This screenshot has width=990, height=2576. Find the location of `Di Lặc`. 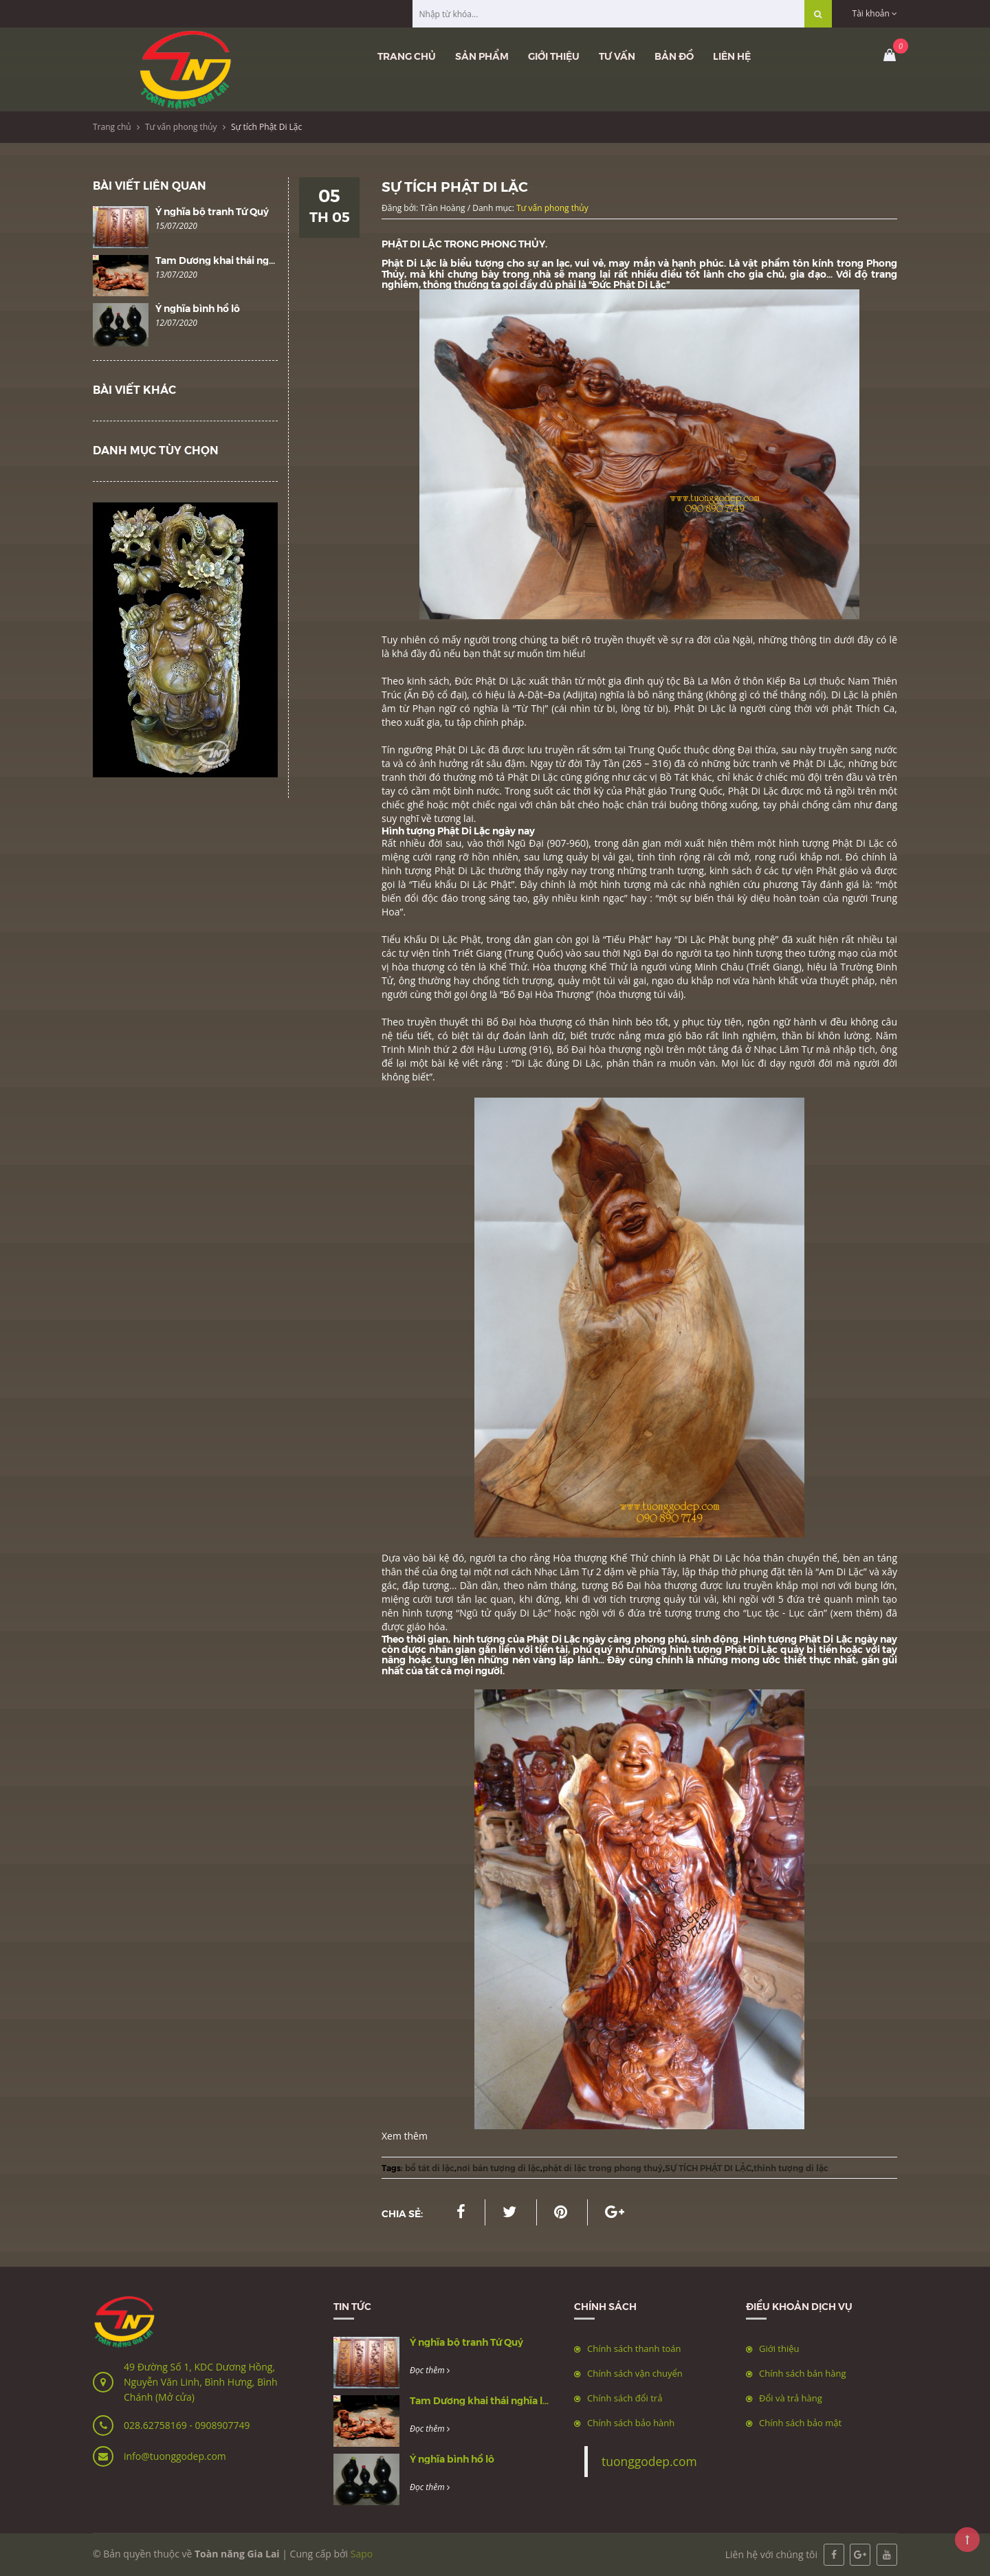

Di Lặc is located at coordinates (528, 1062).